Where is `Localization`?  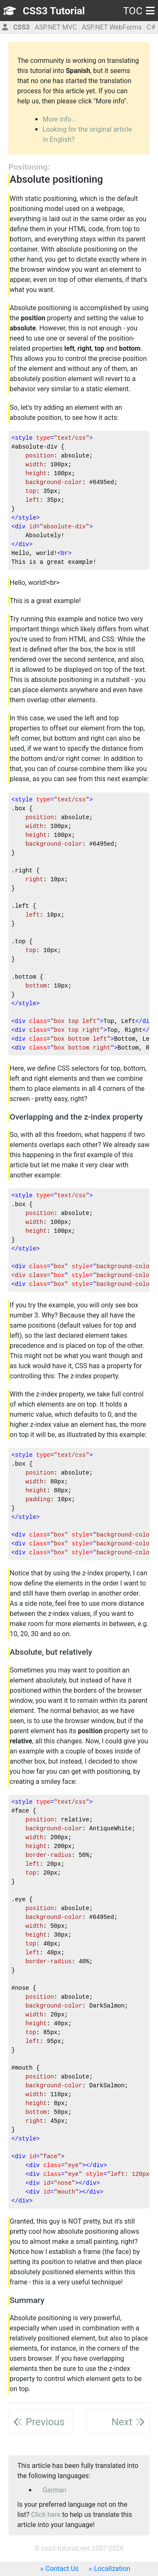
Localization is located at coordinates (112, 2569).